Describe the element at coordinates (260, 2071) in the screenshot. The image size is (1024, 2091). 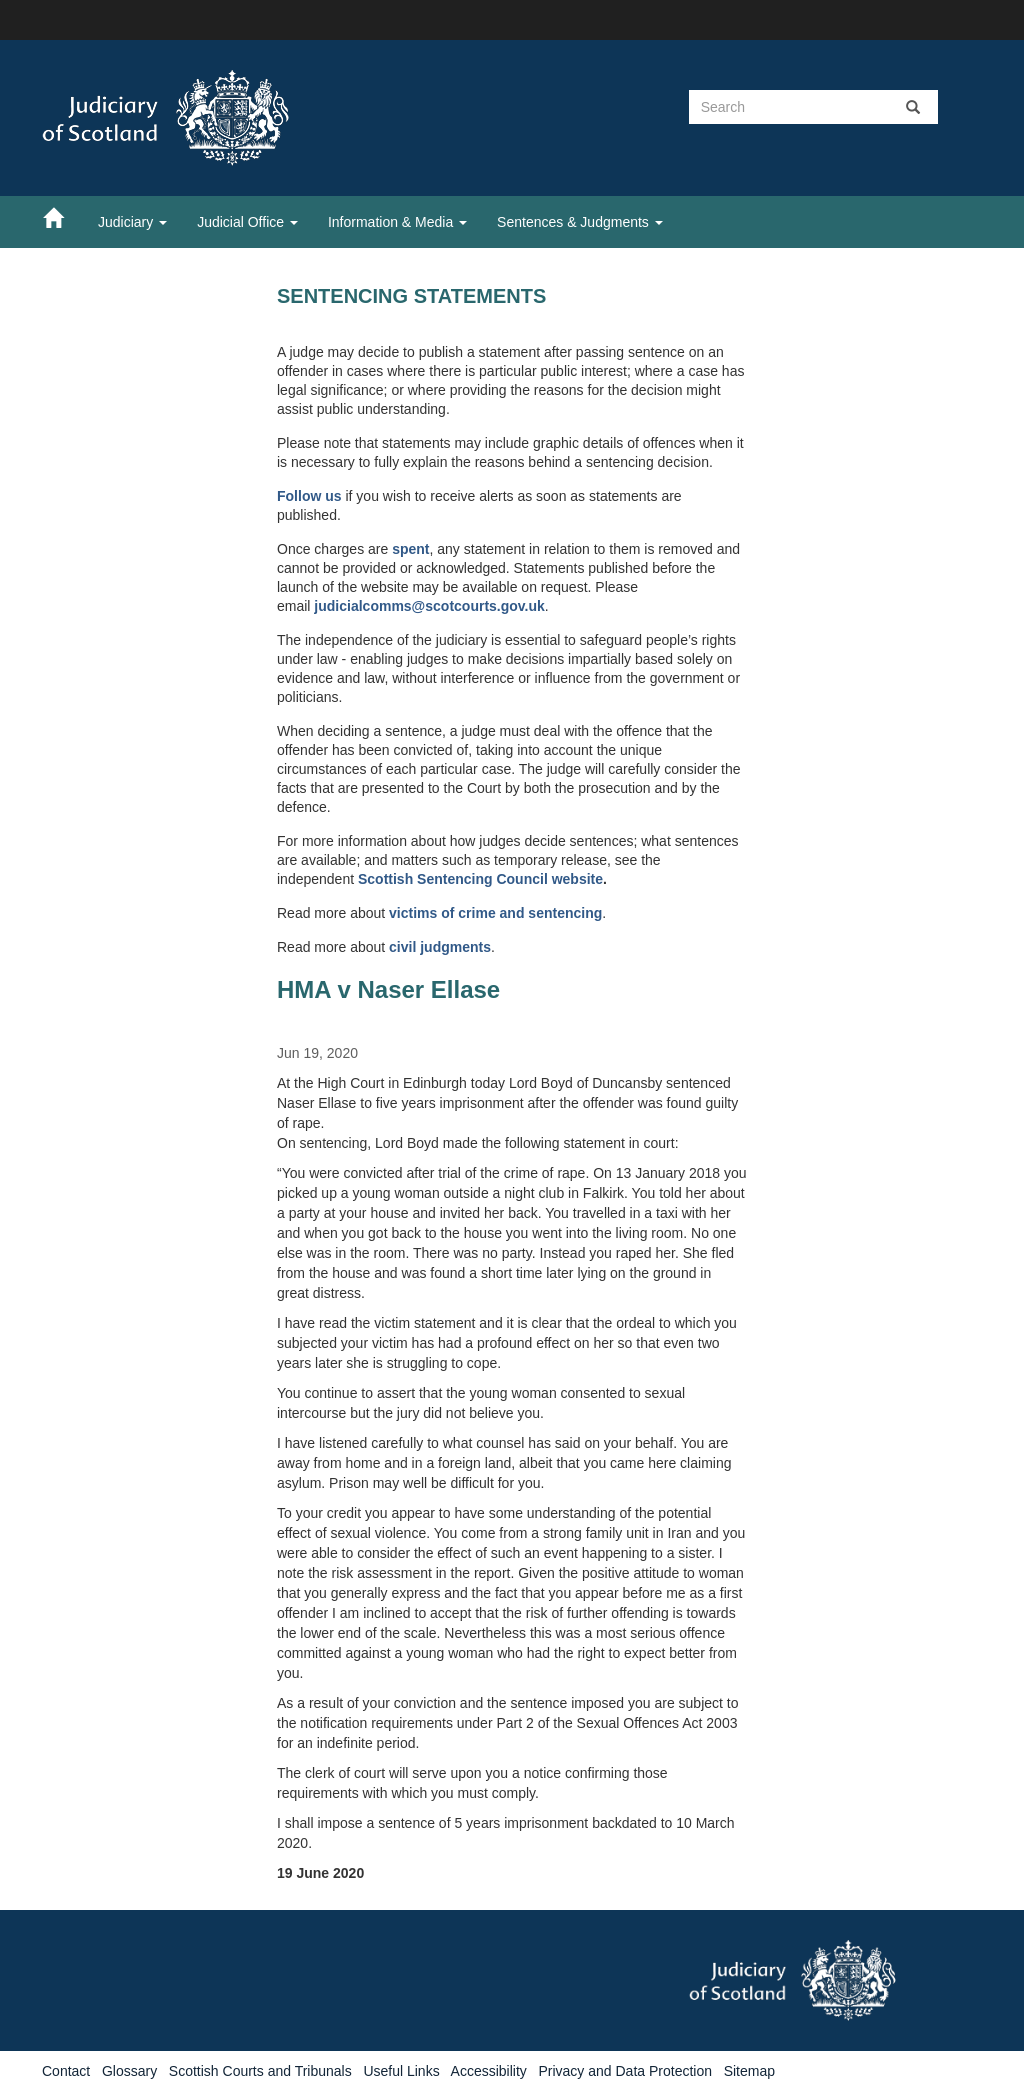
I see `Scottish Courts and Tribunals` at that location.